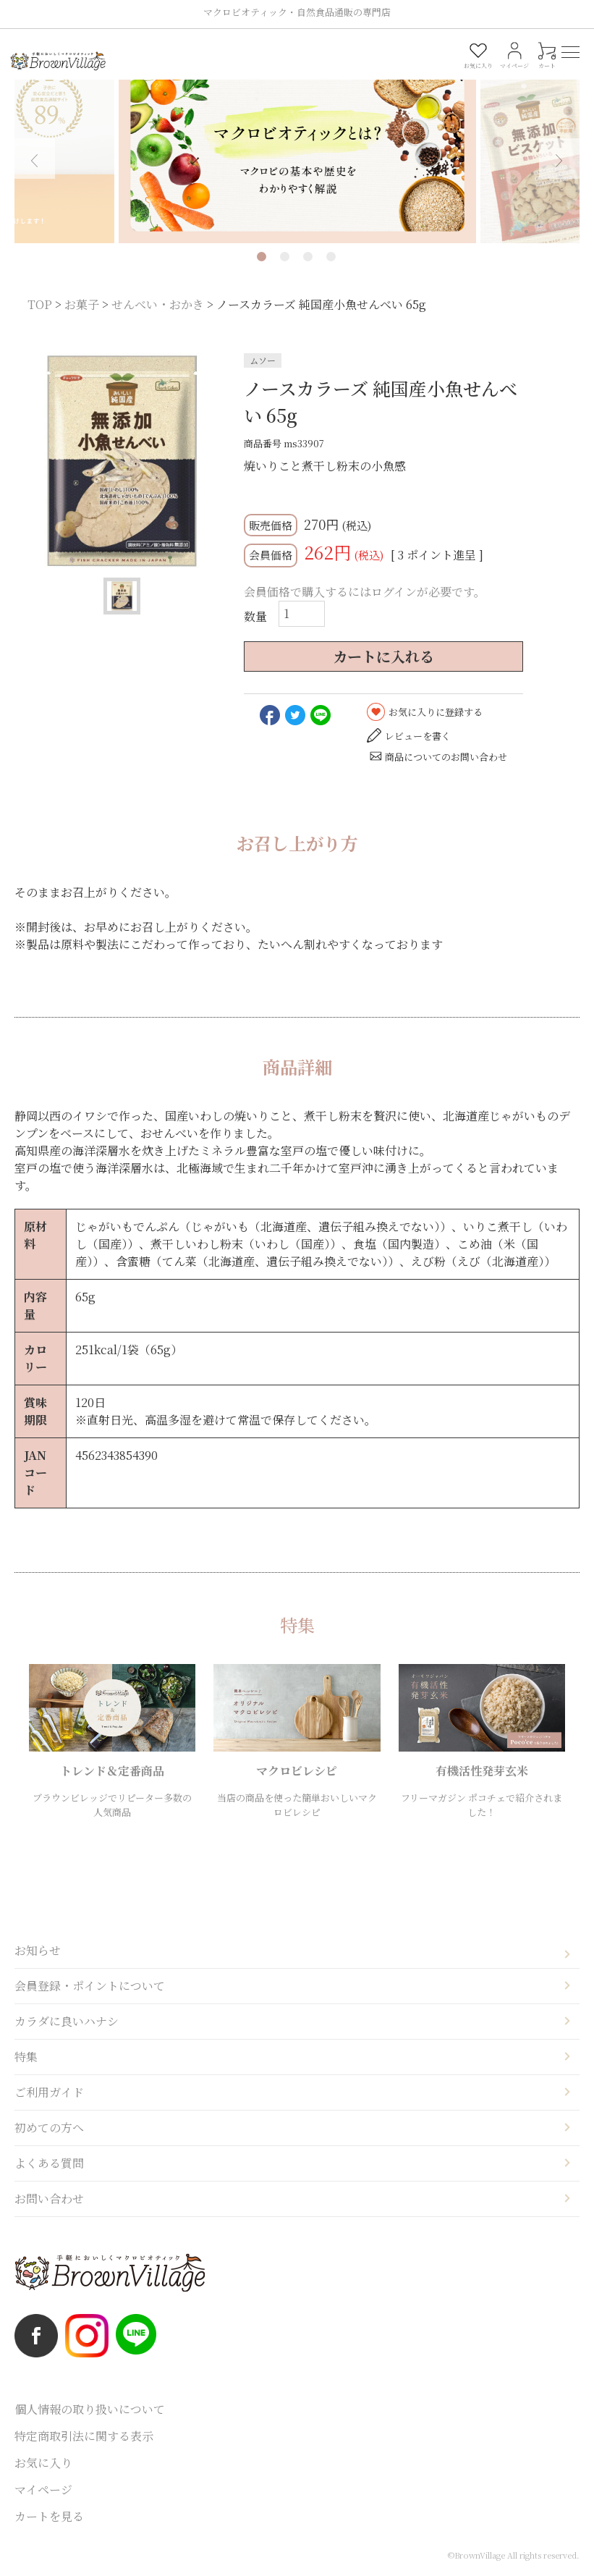 The width and height of the screenshot is (594, 2576). Describe the element at coordinates (297, 148) in the screenshot. I see `[tabpanel]` at that location.